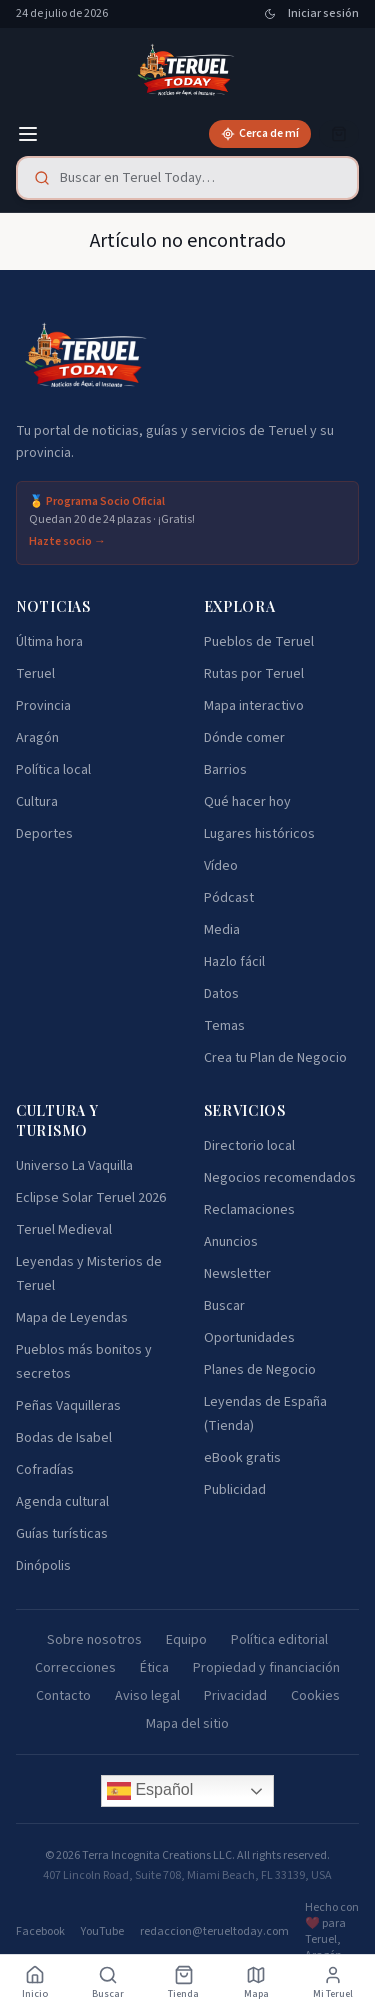 This screenshot has width=375, height=2012. What do you see at coordinates (266, 1668) in the screenshot?
I see `Propiedad y financiación` at bounding box center [266, 1668].